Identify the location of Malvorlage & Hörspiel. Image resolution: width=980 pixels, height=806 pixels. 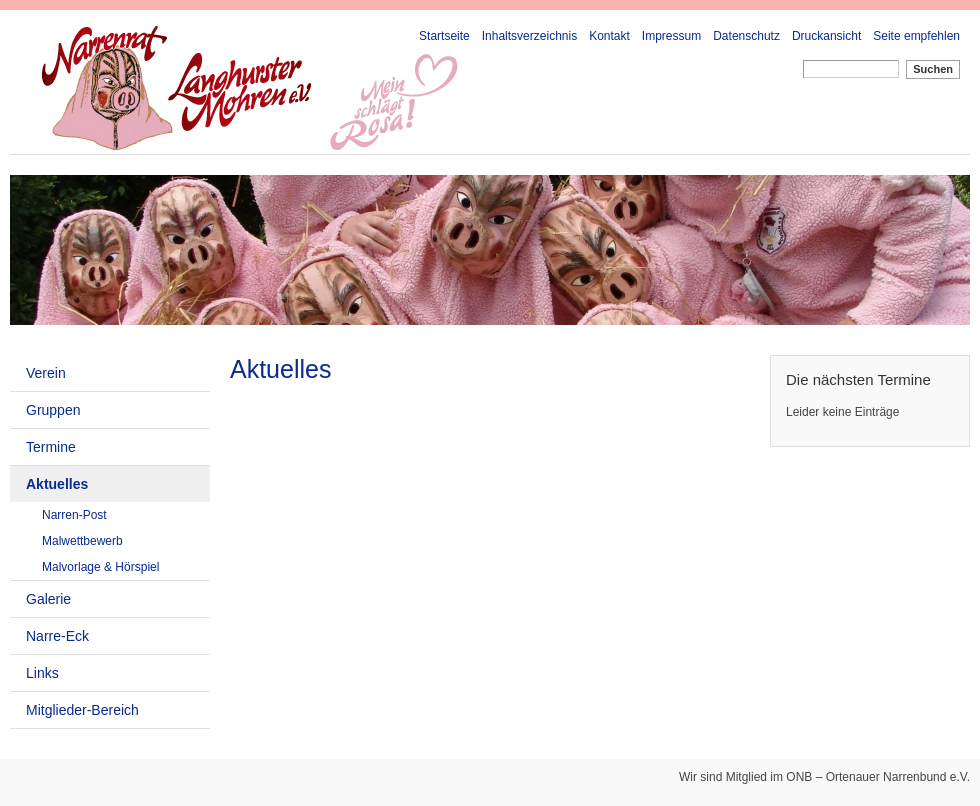
(100, 567).